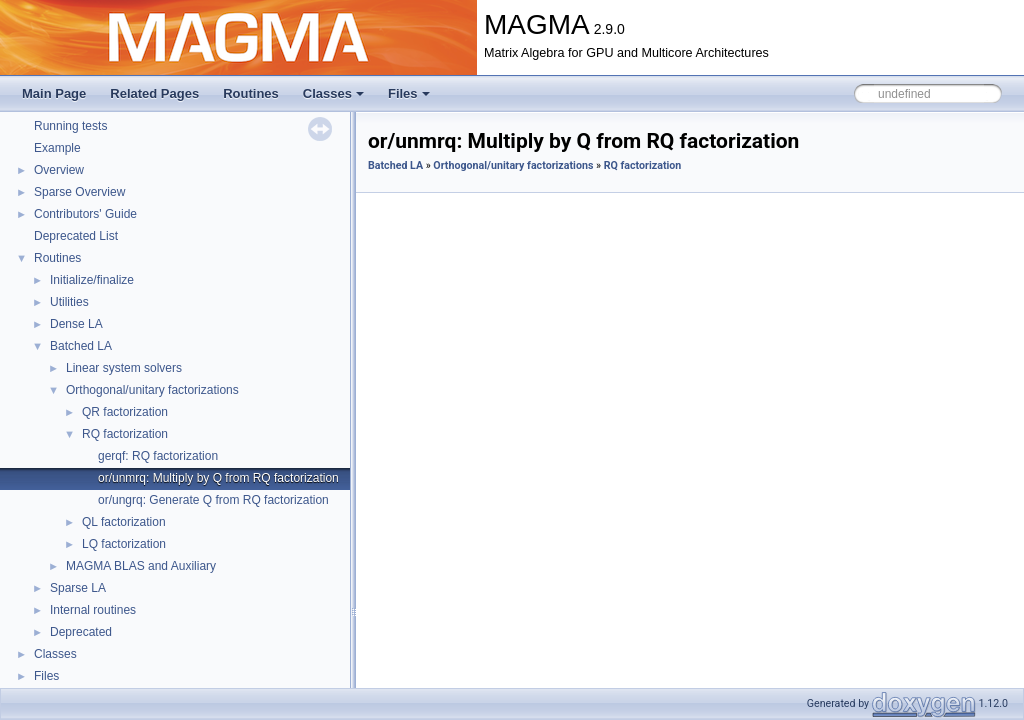  What do you see at coordinates (124, 544) in the screenshot?
I see `LQ factorization` at bounding box center [124, 544].